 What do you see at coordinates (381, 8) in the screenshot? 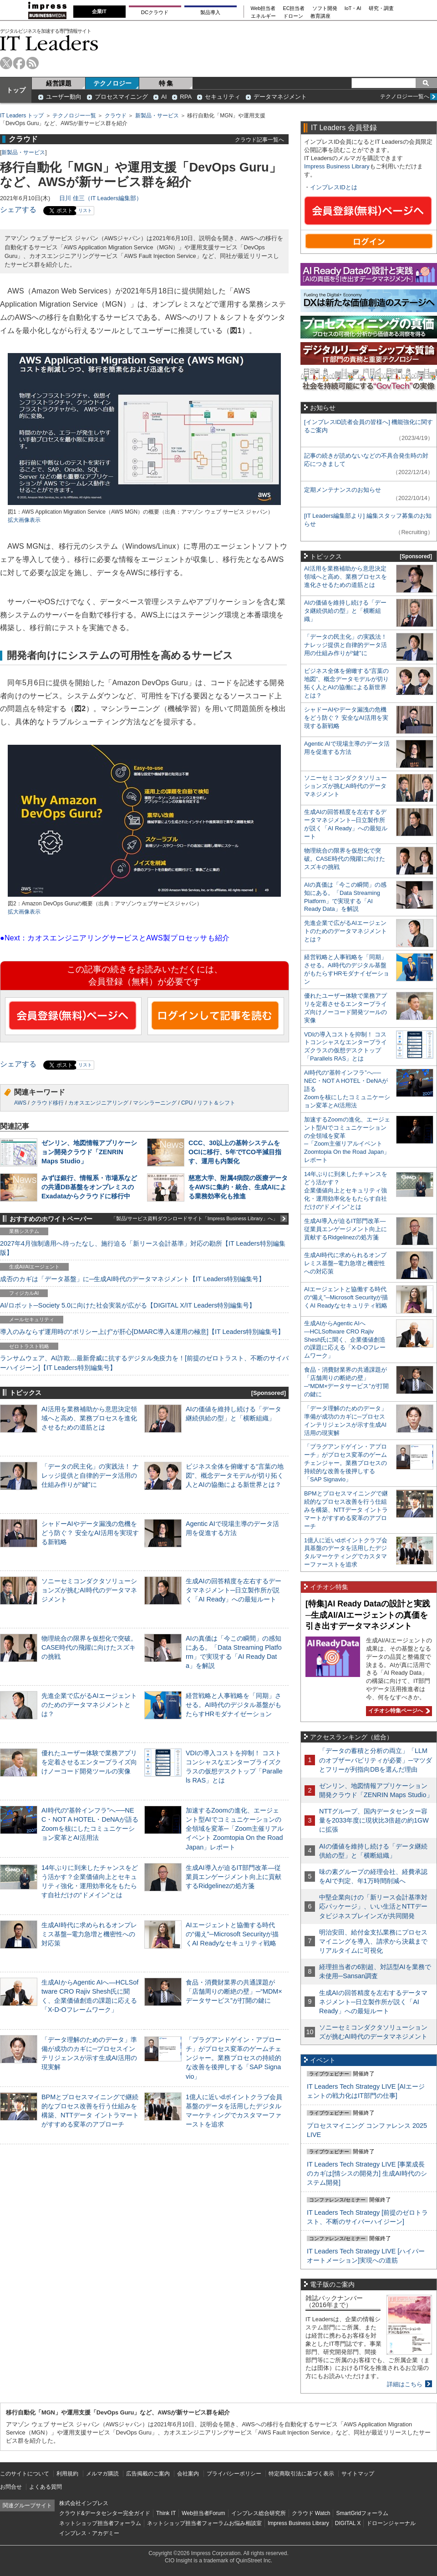
I see `研究・調査` at bounding box center [381, 8].